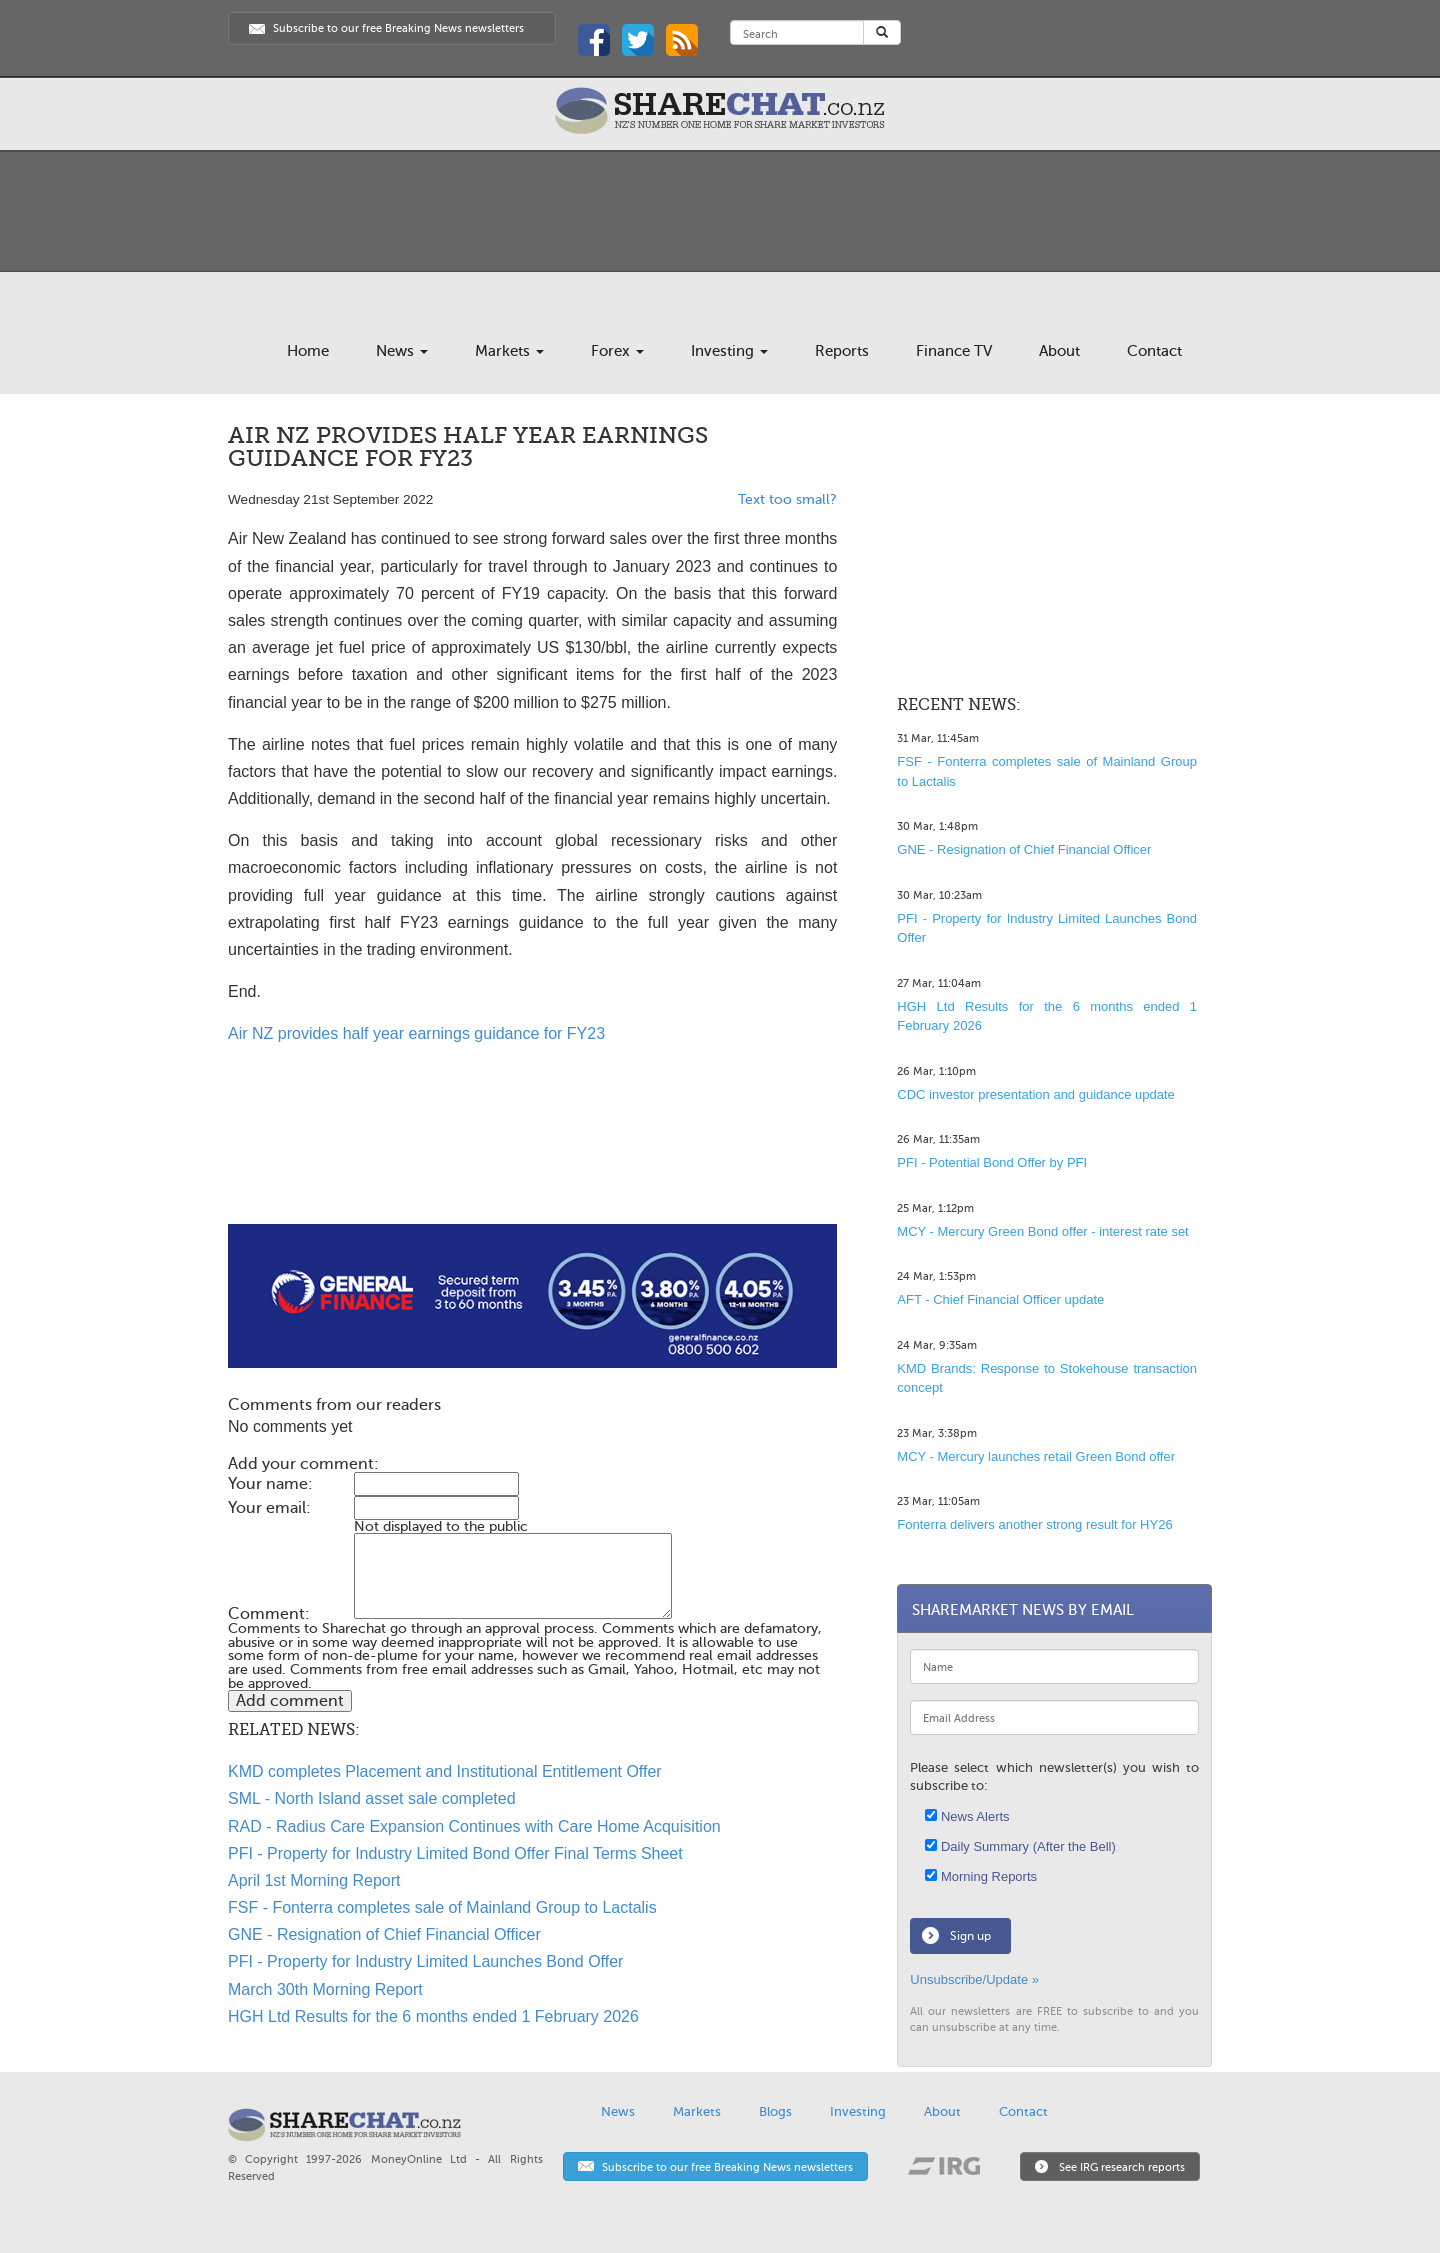 The height and width of the screenshot is (2253, 1440). What do you see at coordinates (954, 351) in the screenshot?
I see `Finance TV` at bounding box center [954, 351].